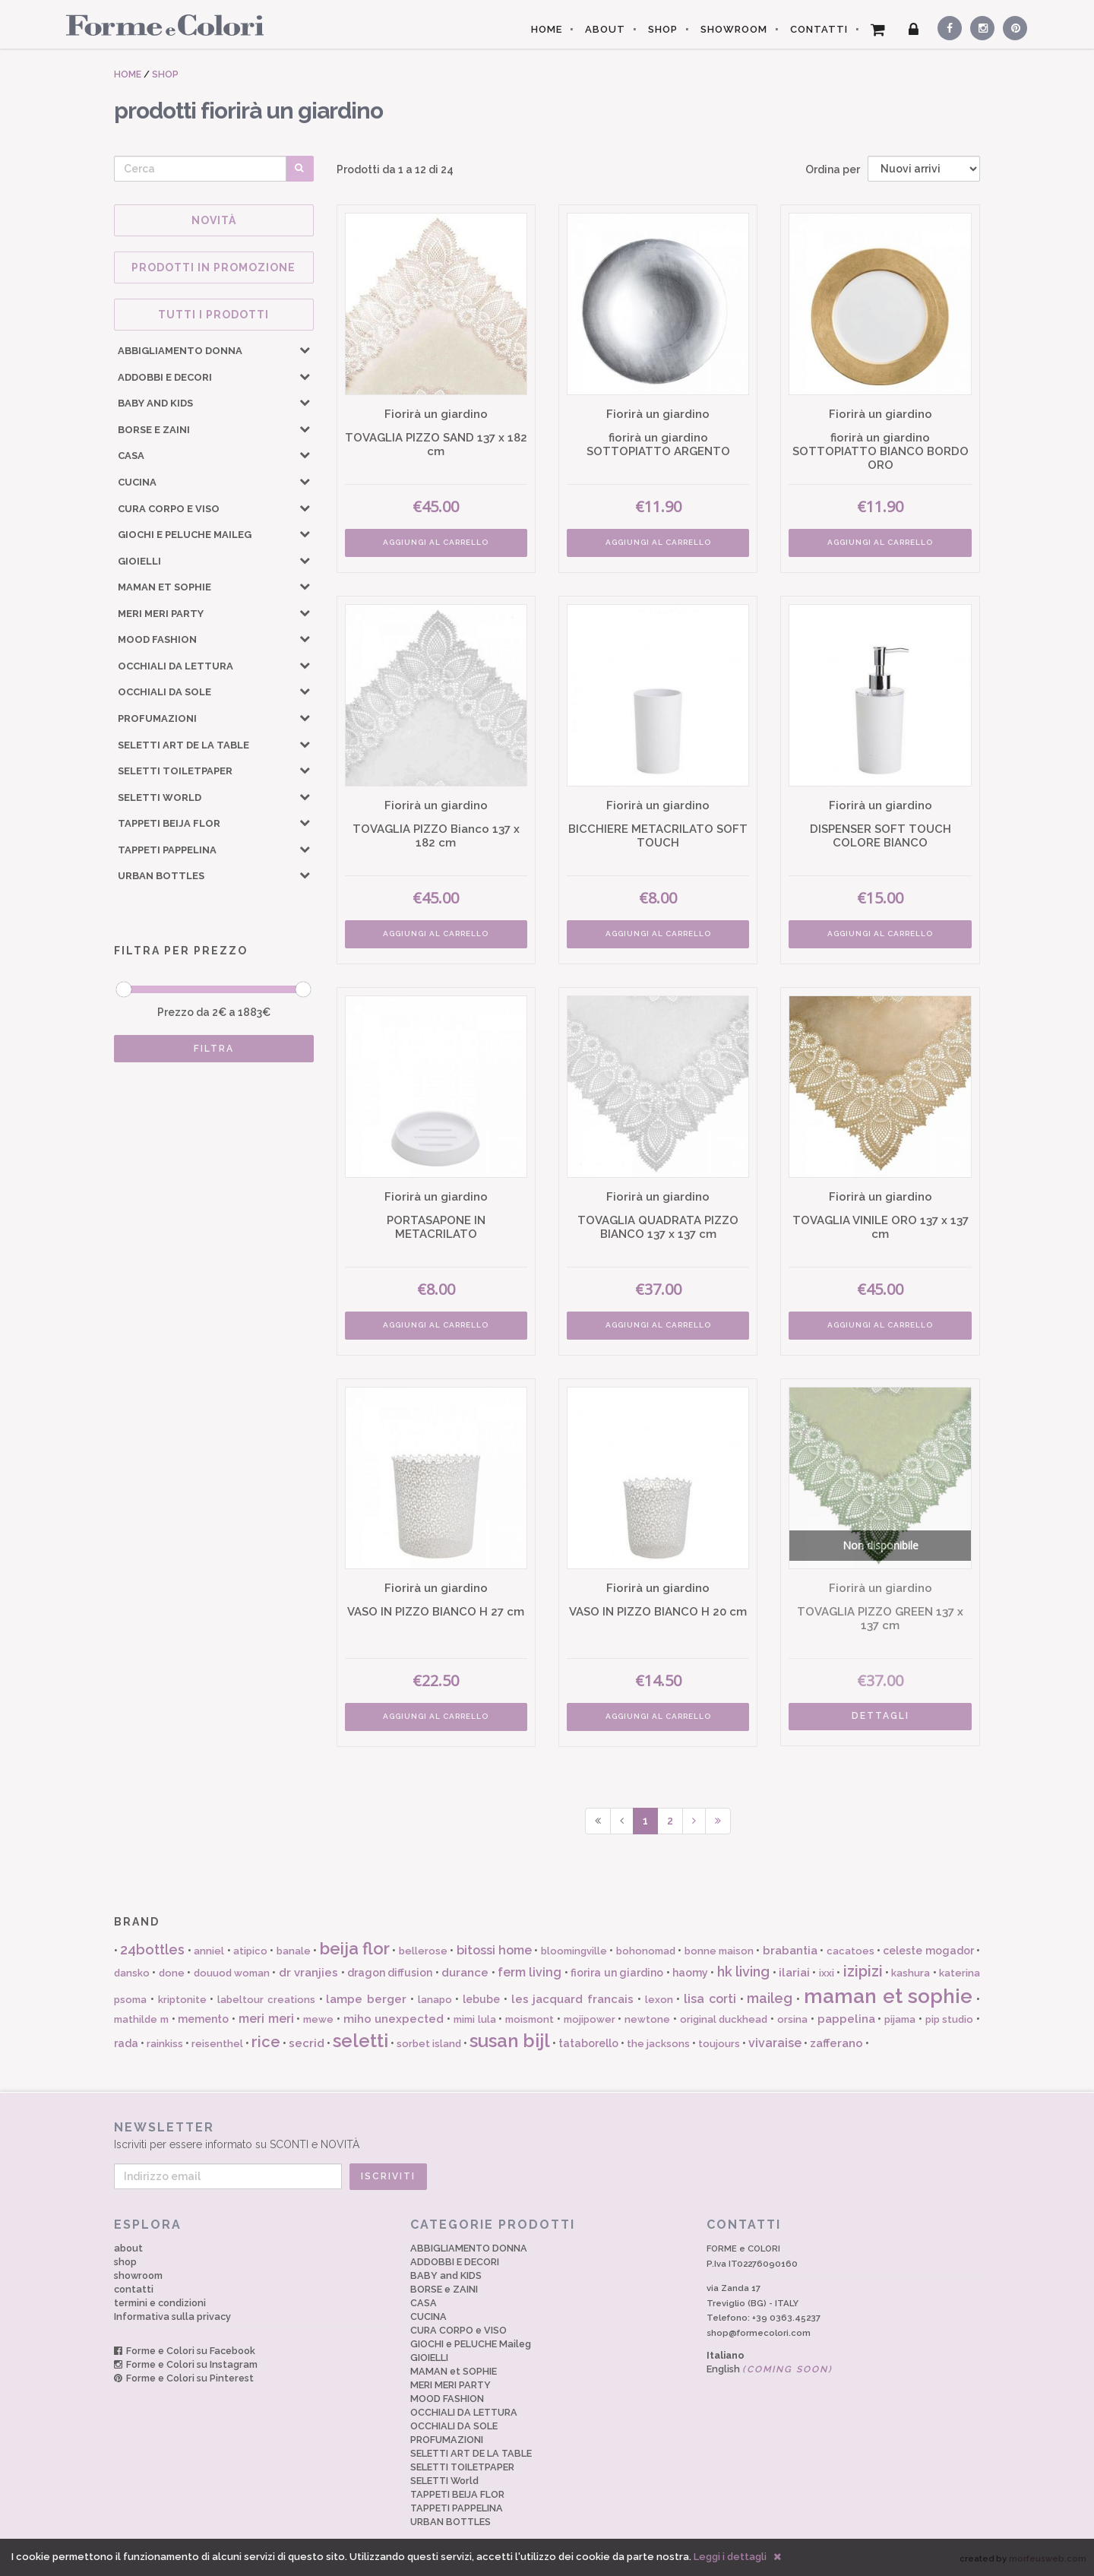 The height and width of the screenshot is (2576, 1094). What do you see at coordinates (719, 1951) in the screenshot?
I see `bonne maison` at bounding box center [719, 1951].